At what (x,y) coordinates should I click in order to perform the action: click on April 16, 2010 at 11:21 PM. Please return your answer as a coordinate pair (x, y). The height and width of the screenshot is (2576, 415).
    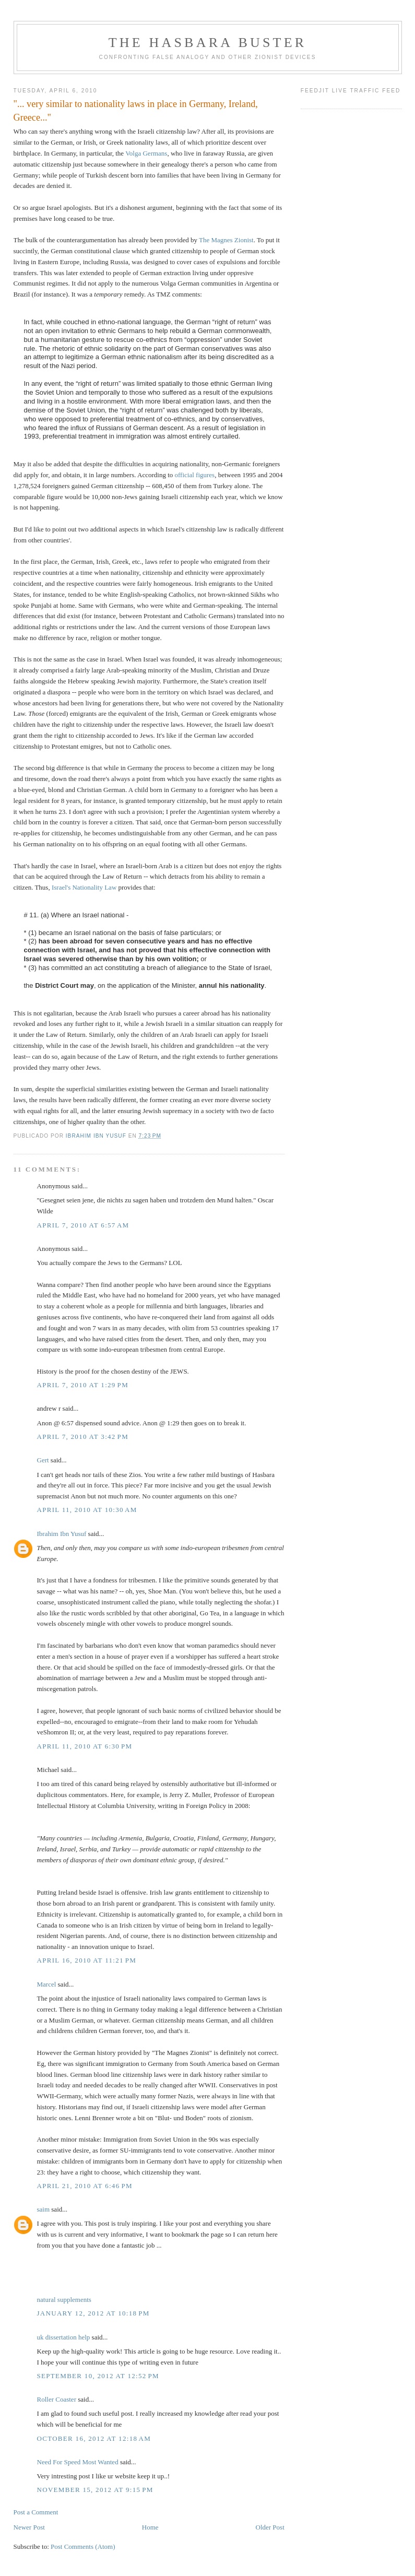
    Looking at the image, I should click on (87, 1960).